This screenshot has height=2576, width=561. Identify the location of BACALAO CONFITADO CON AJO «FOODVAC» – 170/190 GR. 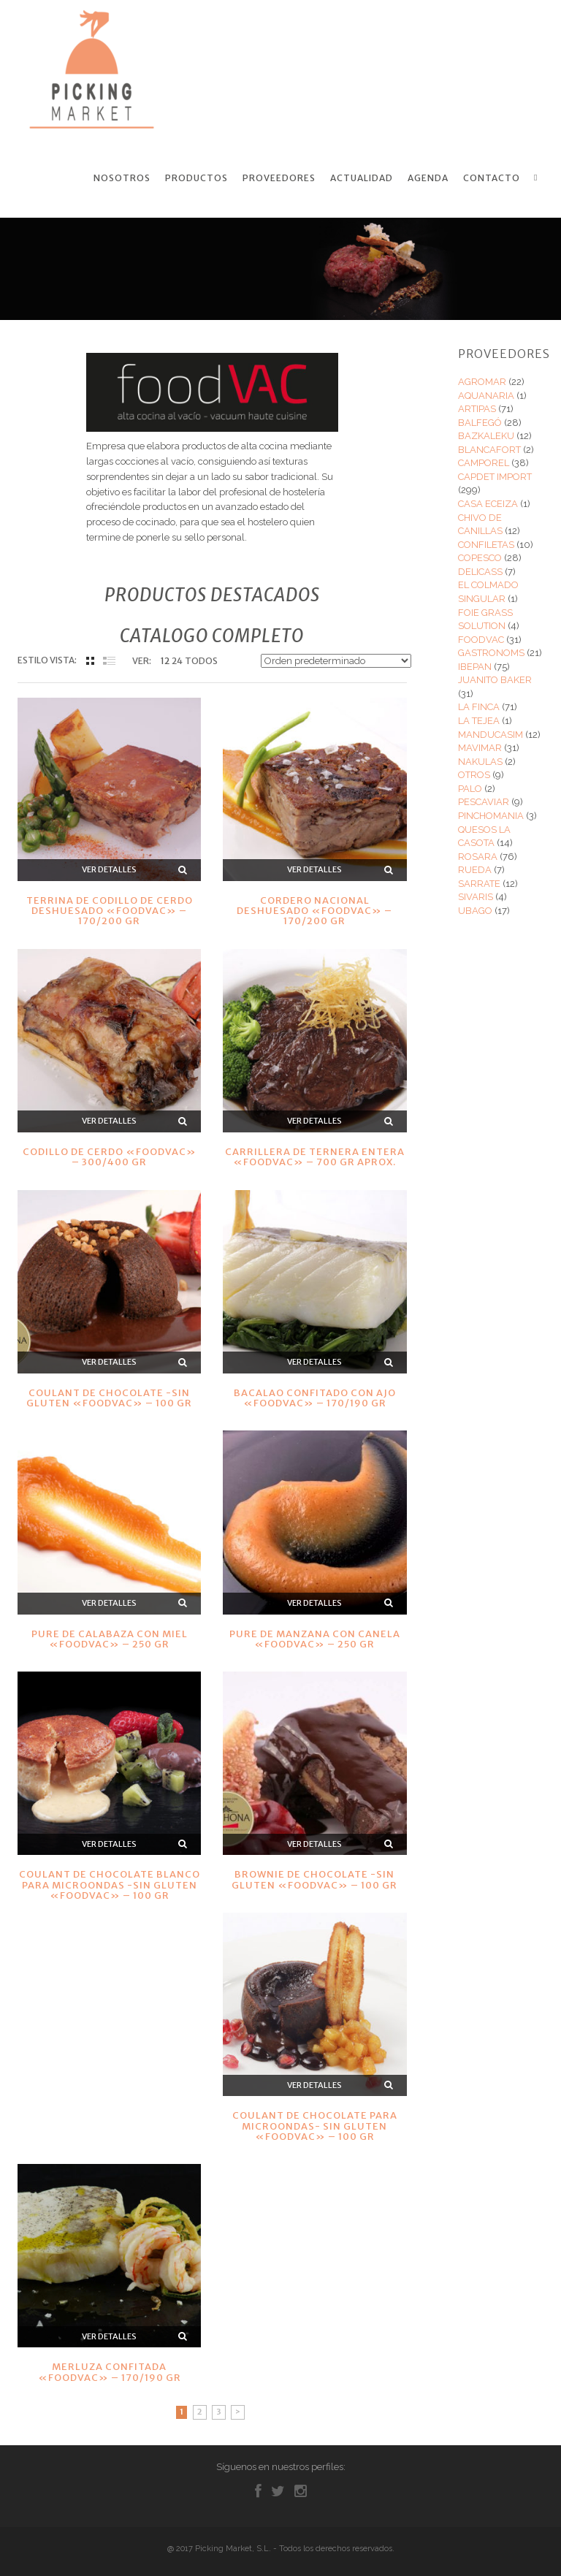
(315, 1397).